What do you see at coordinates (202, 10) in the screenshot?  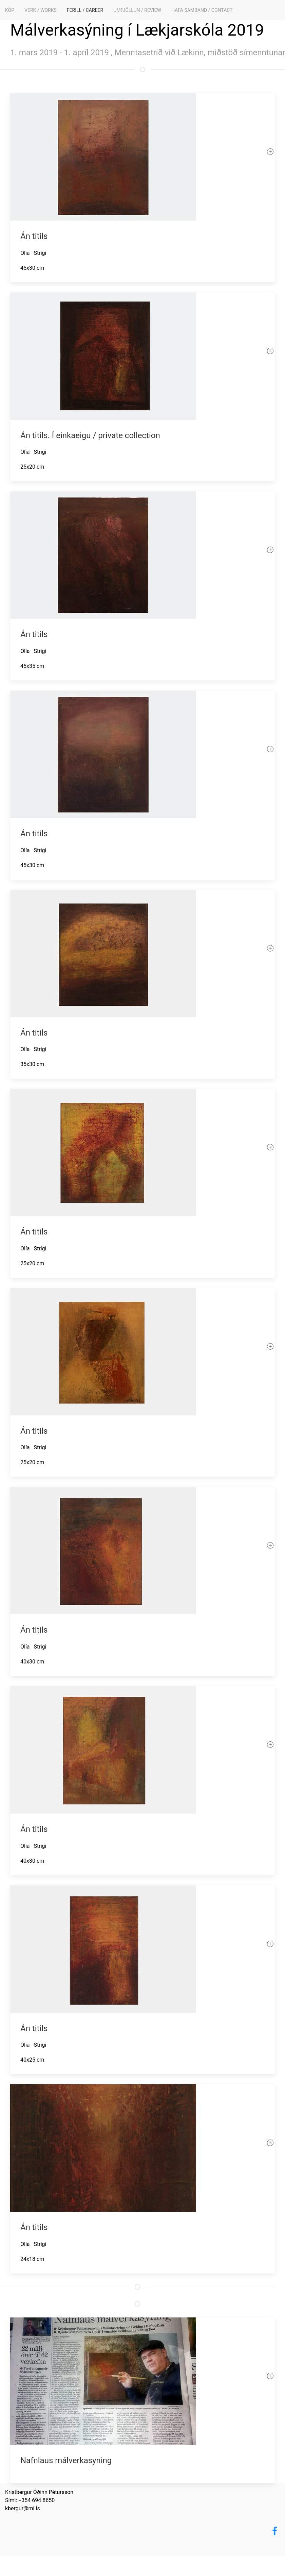 I see `Hafa samband / Contact` at bounding box center [202, 10].